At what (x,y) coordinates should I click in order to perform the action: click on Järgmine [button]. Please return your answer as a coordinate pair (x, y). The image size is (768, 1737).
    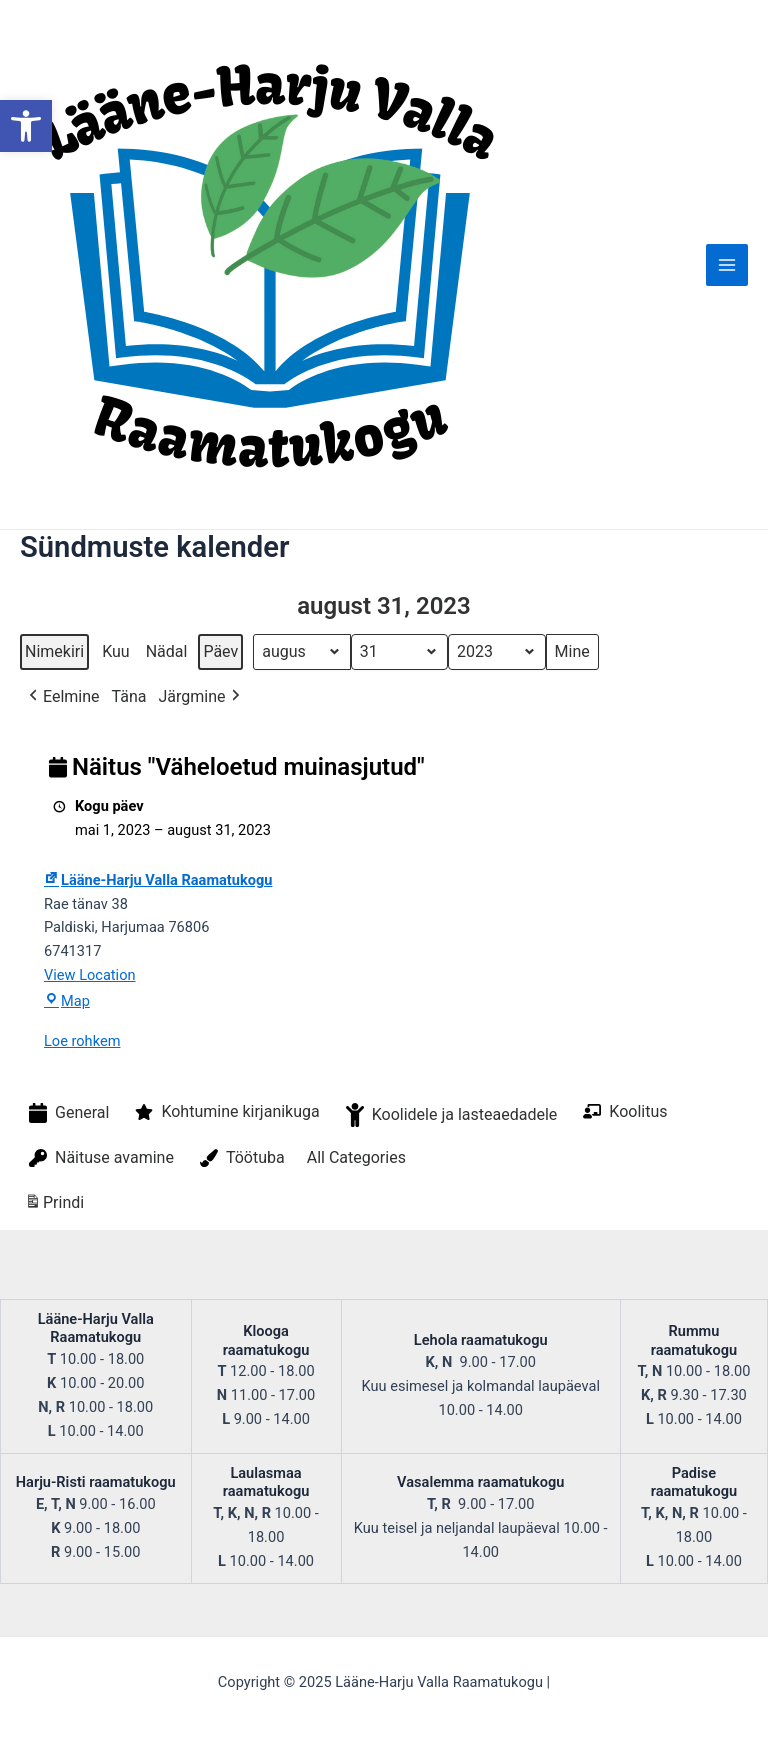
    Looking at the image, I should click on (200, 697).